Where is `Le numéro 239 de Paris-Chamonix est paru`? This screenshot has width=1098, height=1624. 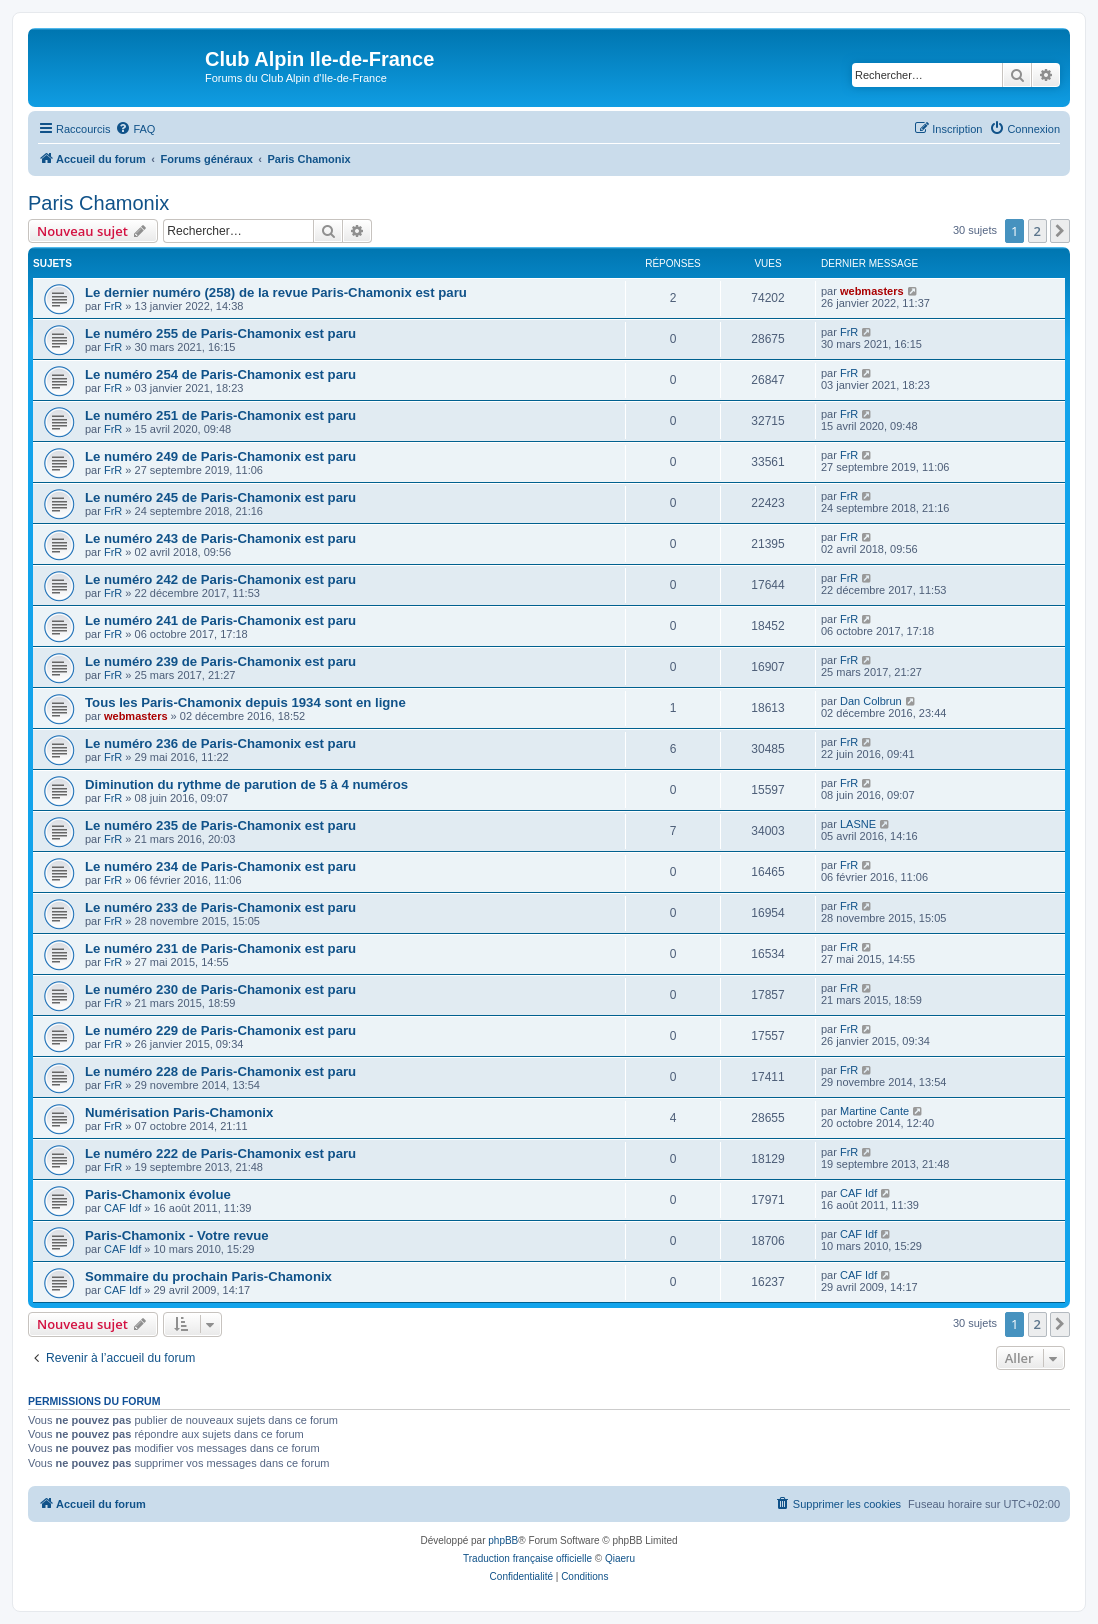 Le numéro 239 de Paris-Chamonix est paru is located at coordinates (220, 661).